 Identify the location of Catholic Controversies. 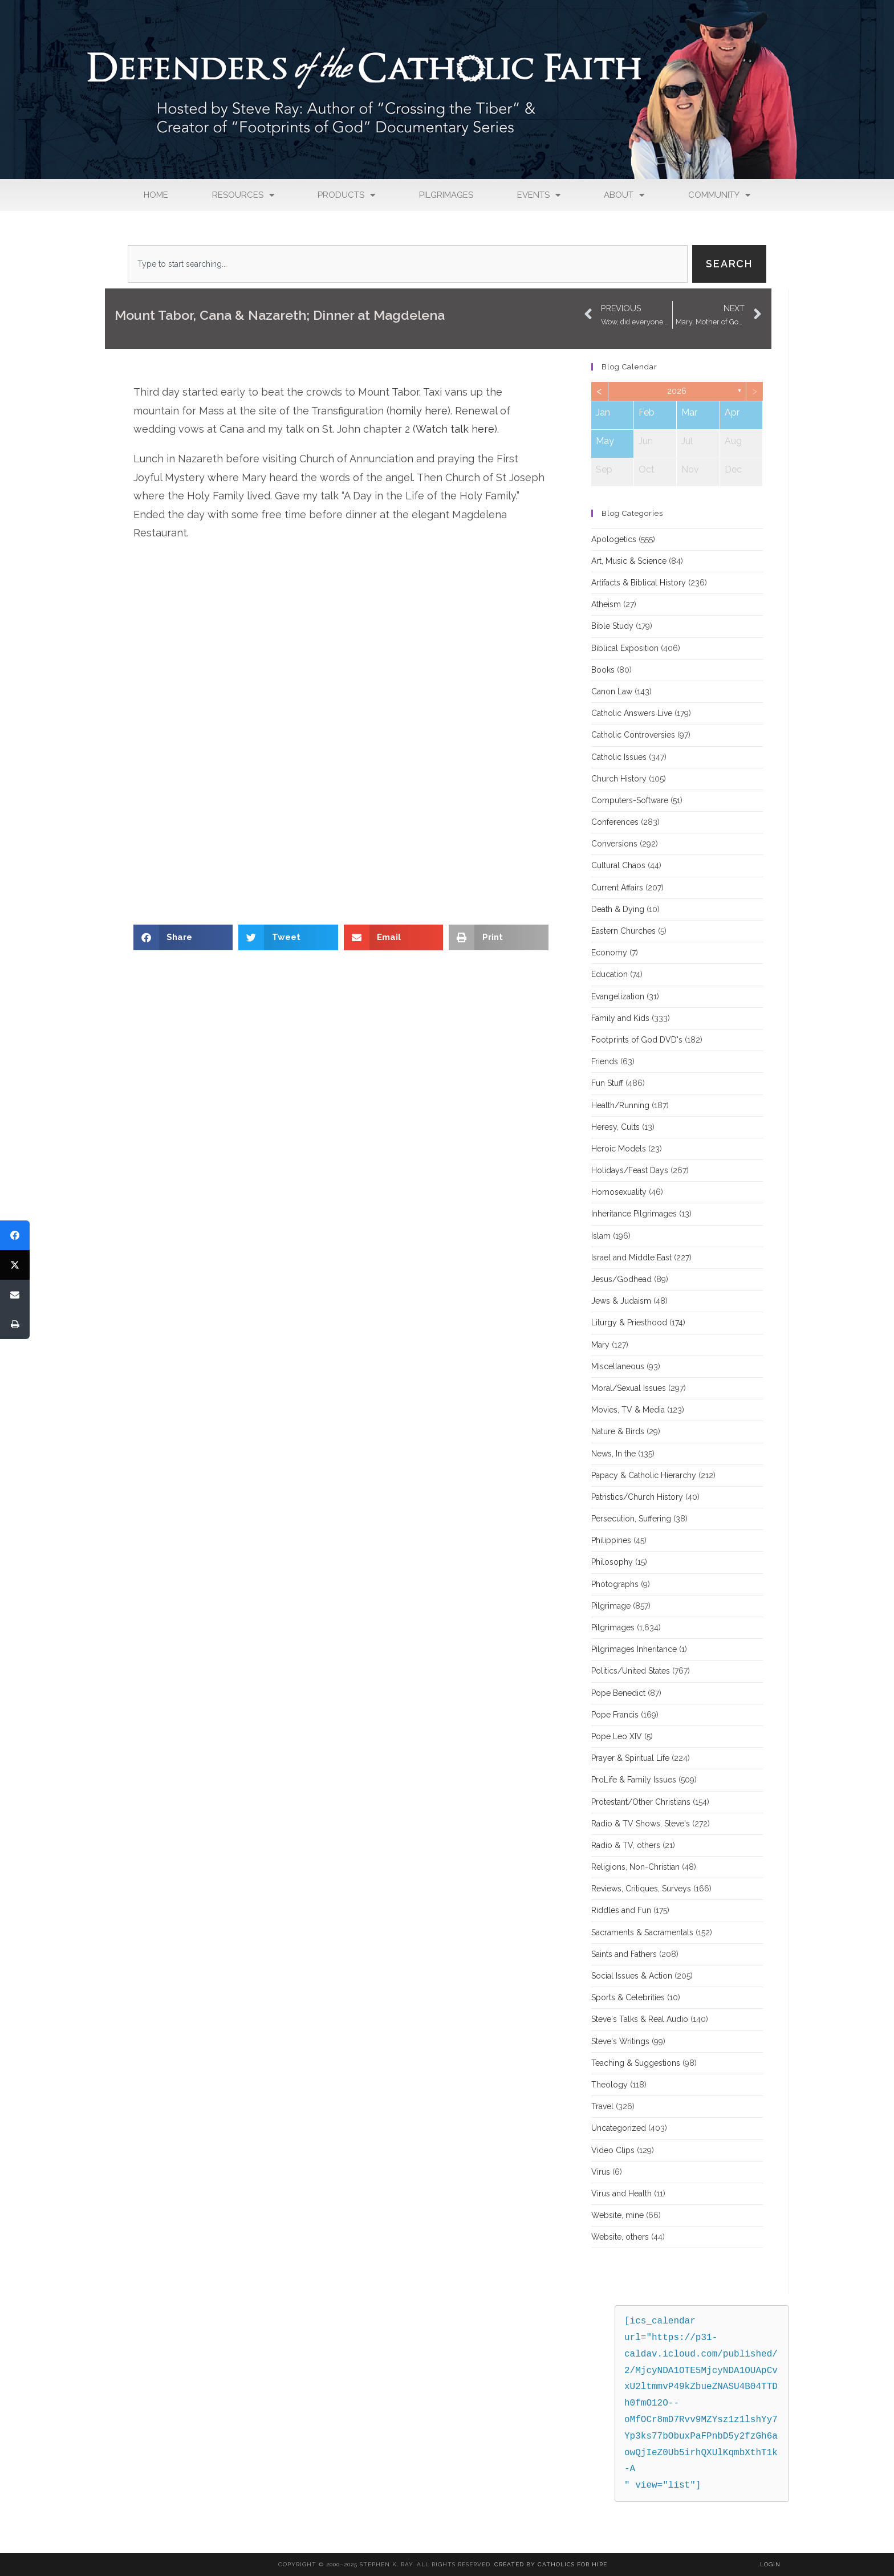
(633, 734).